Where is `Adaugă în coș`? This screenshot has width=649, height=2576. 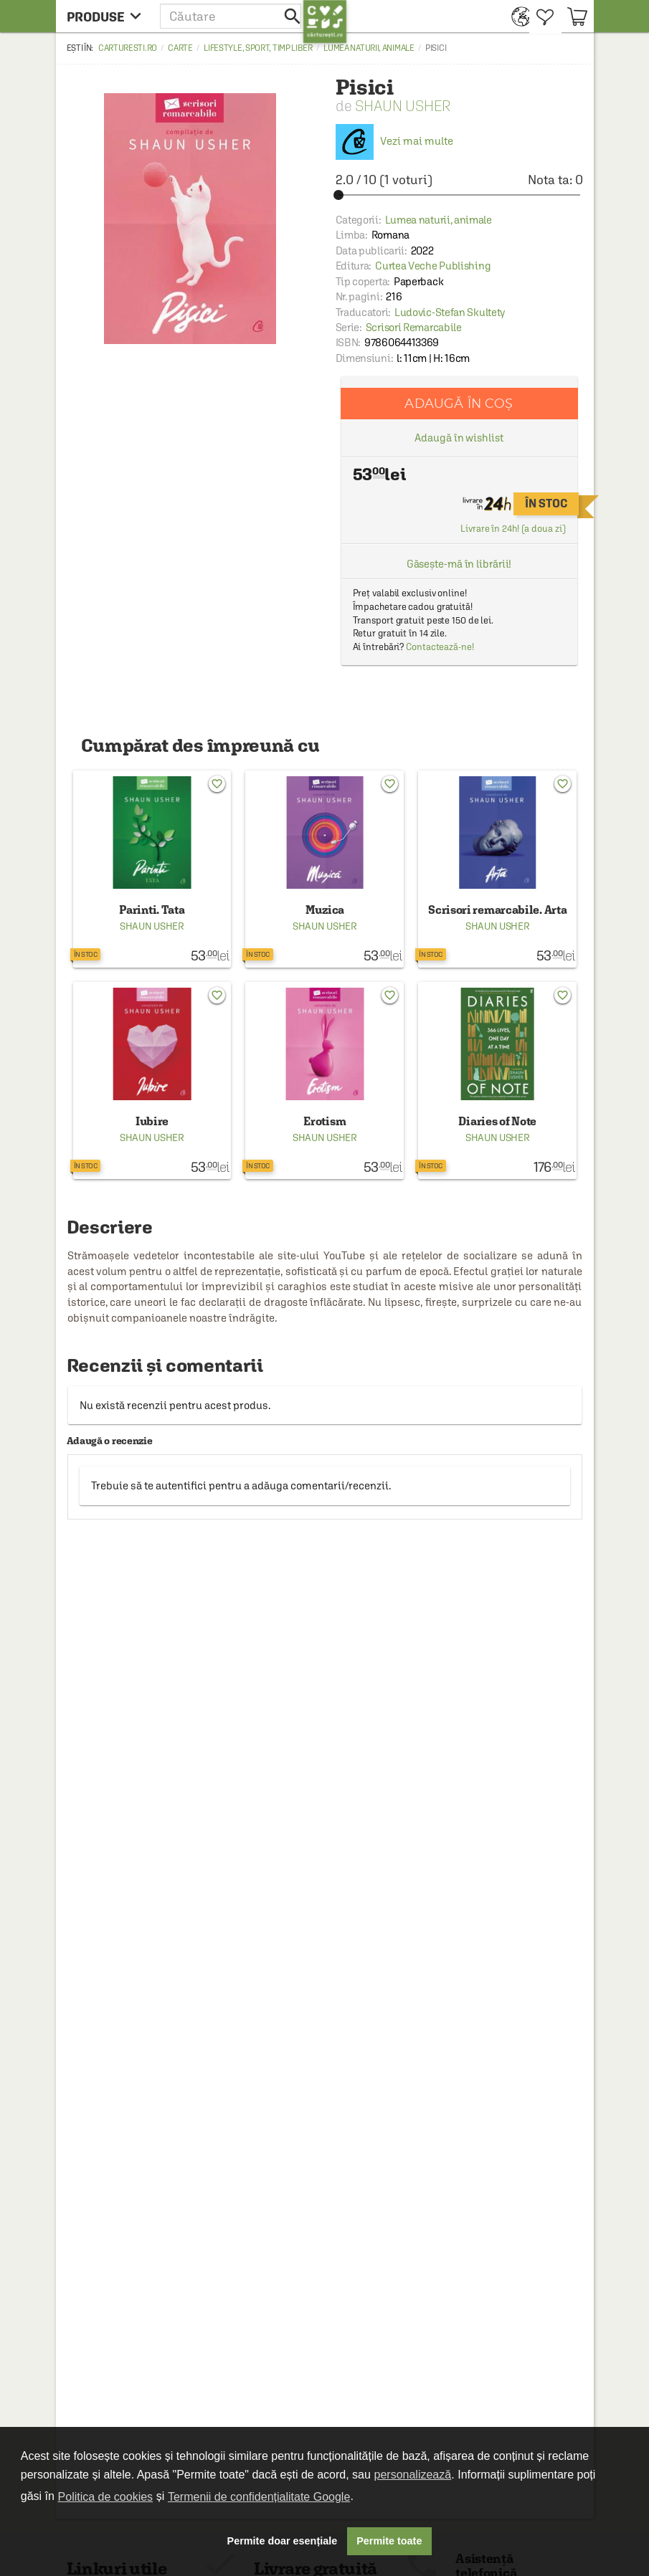 Adaugă în coș is located at coordinates (458, 403).